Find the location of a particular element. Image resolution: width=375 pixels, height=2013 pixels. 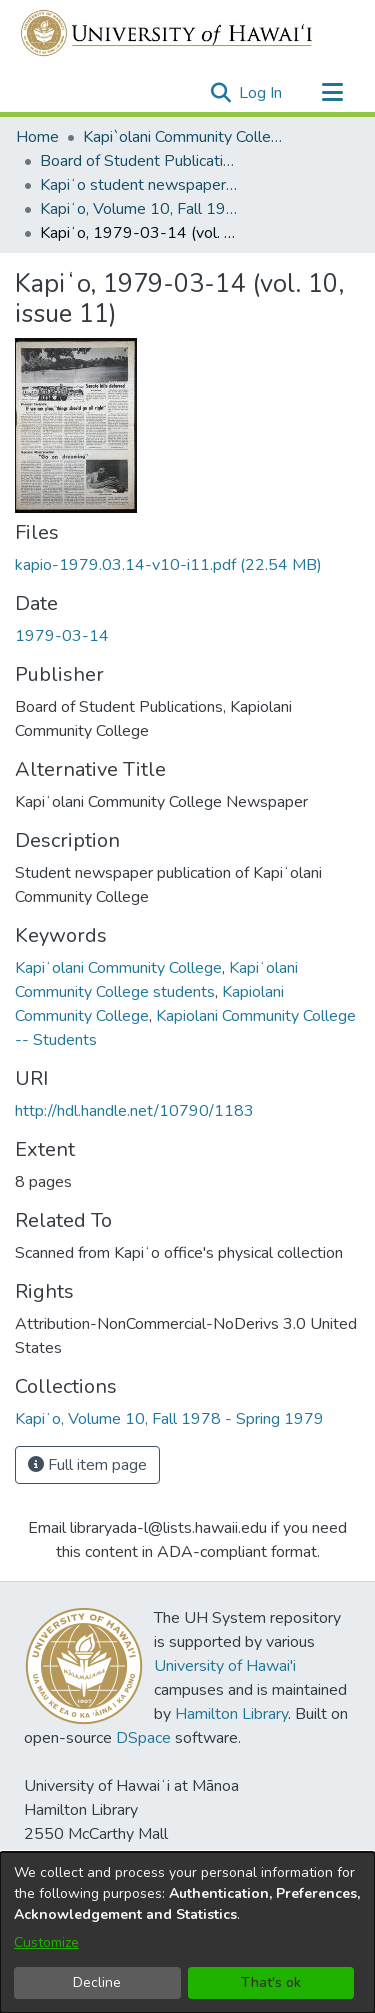

[dialog] is located at coordinates (187, 1932).